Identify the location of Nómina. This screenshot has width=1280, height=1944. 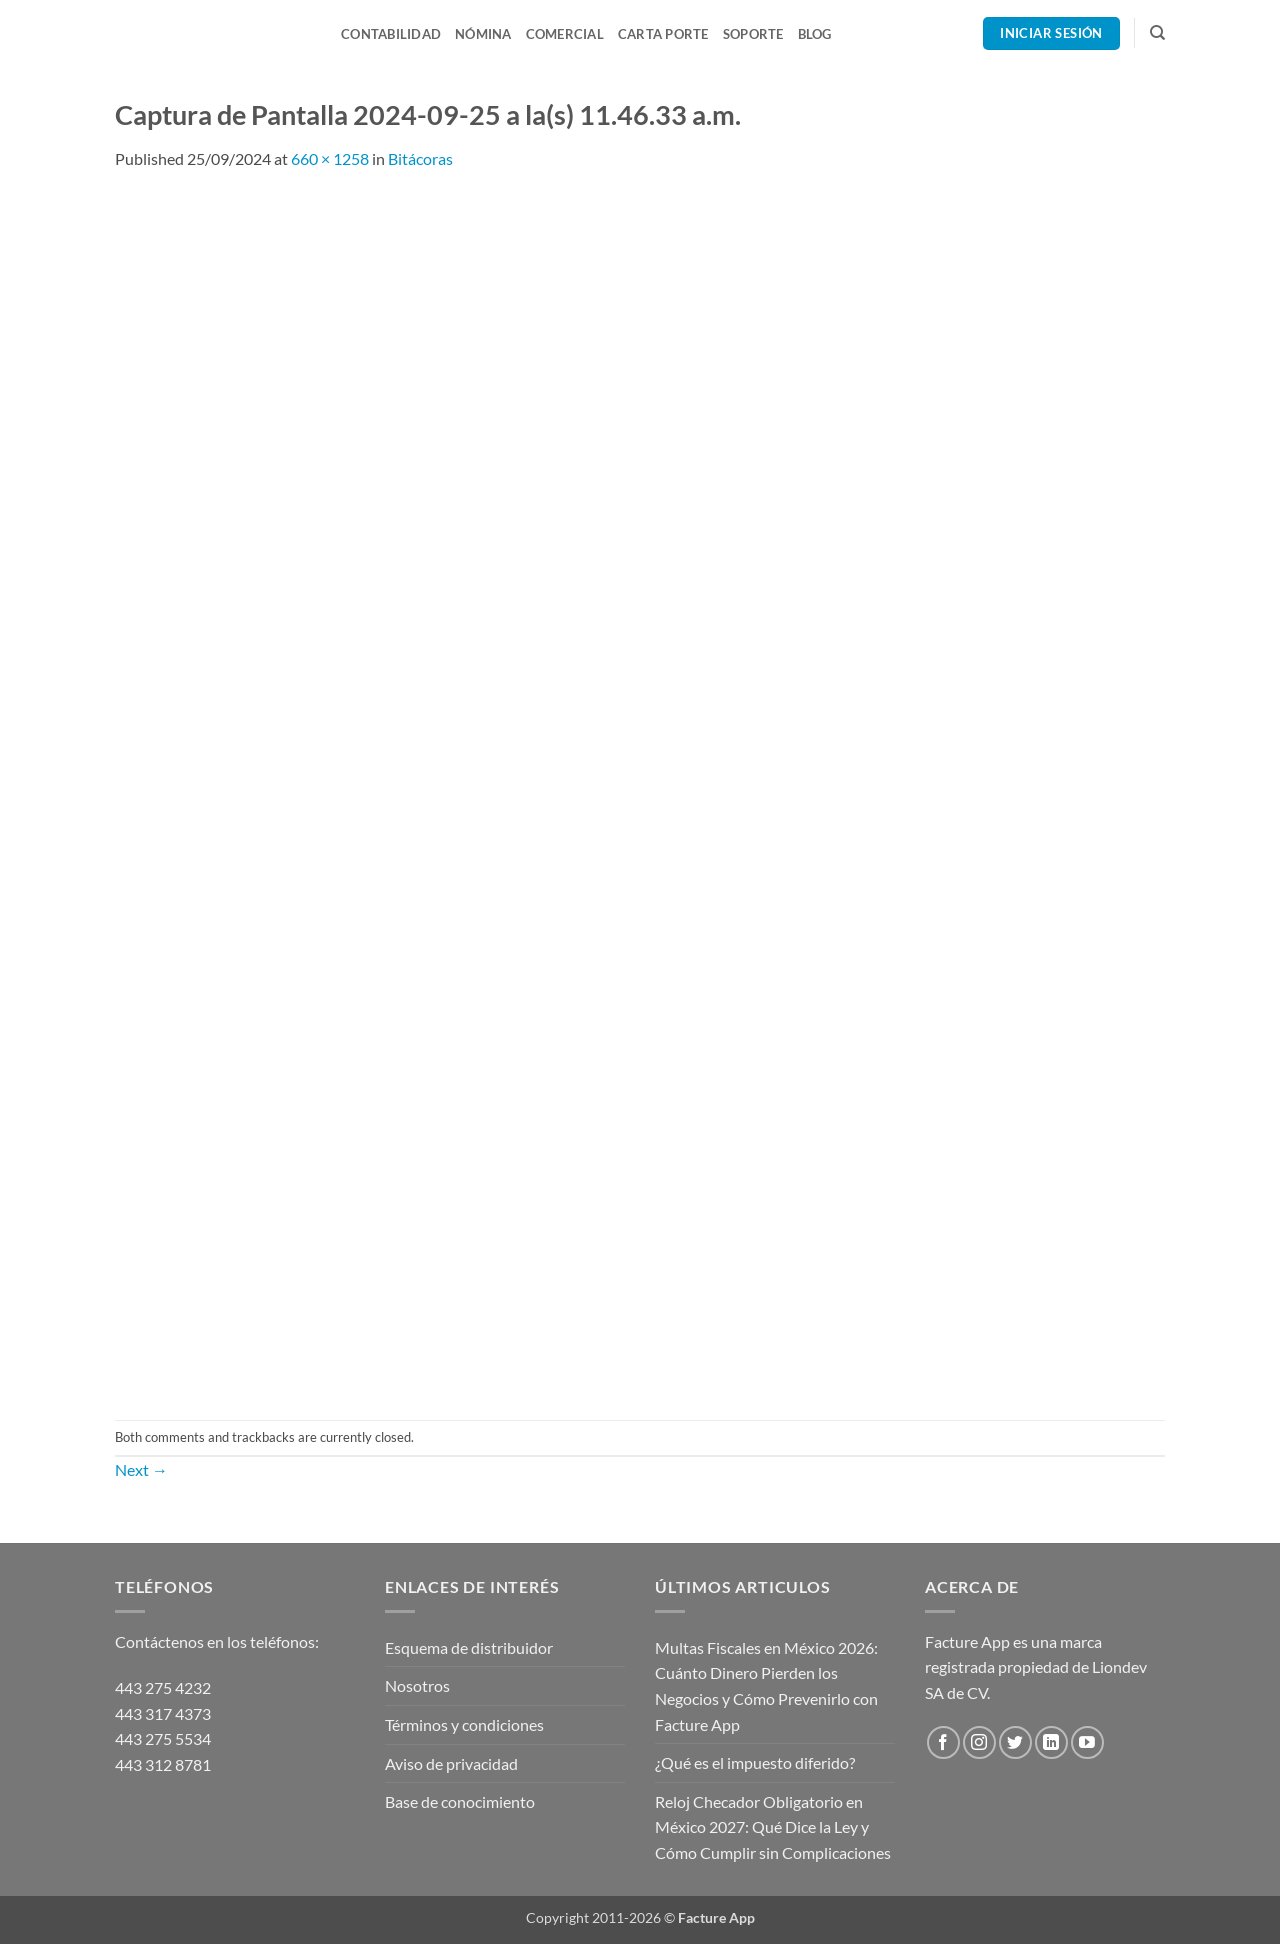
(483, 34).